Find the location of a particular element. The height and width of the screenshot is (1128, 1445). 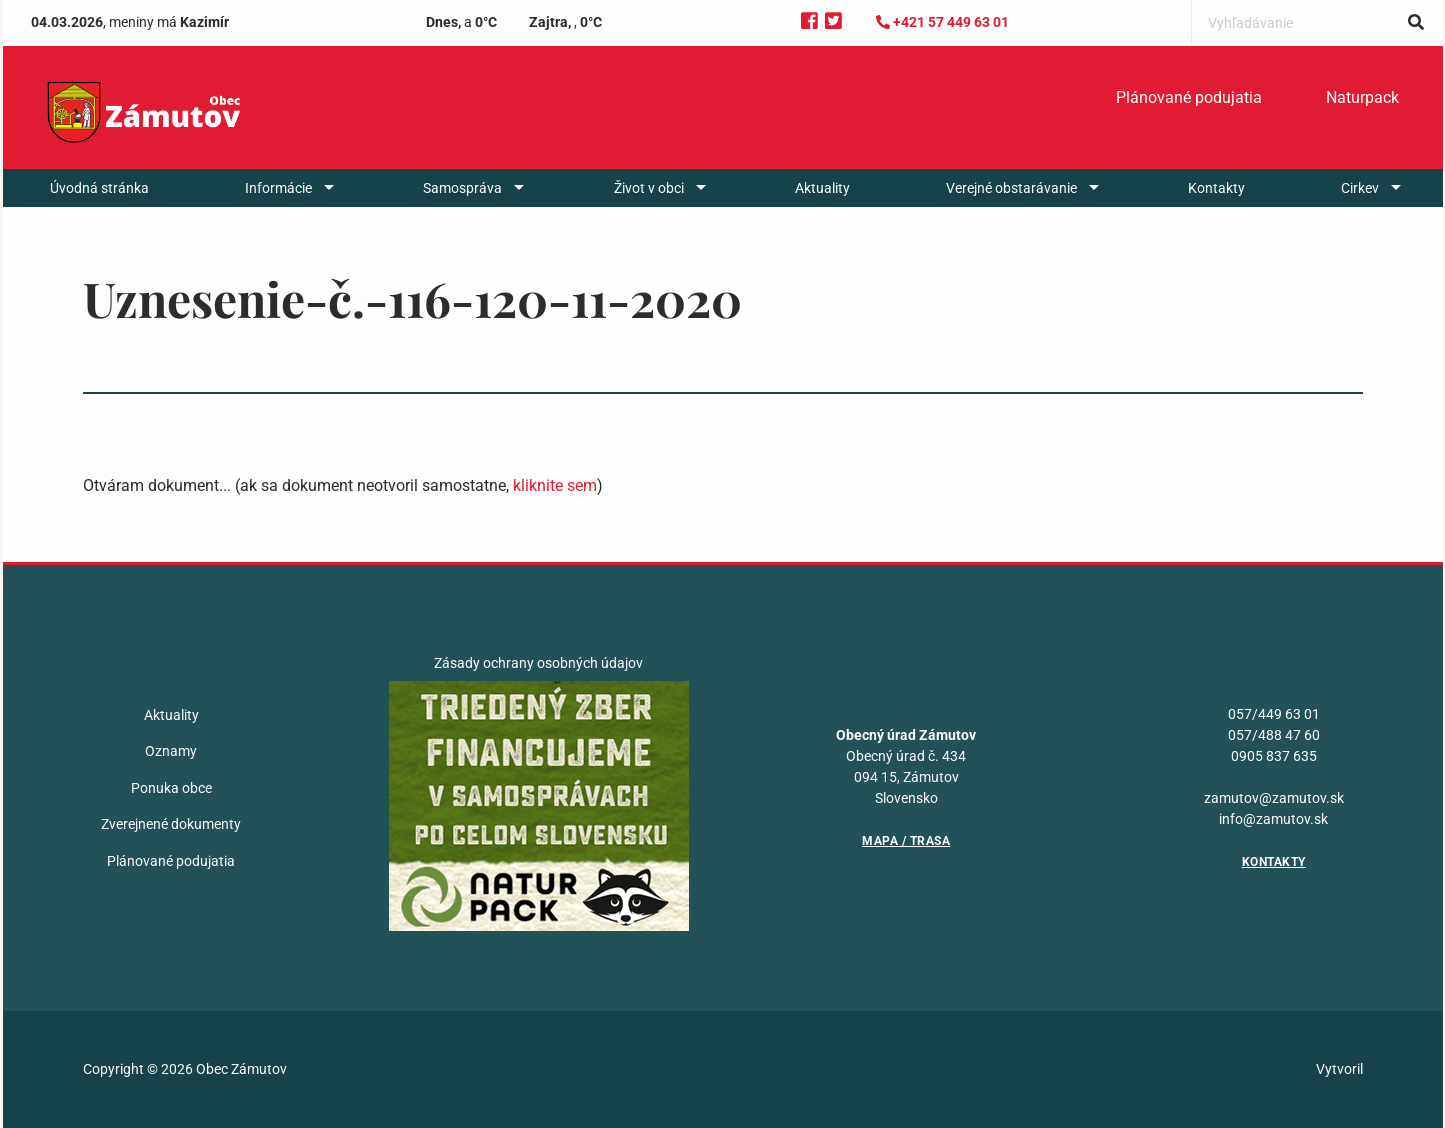

Kontakty is located at coordinates (1216, 188).